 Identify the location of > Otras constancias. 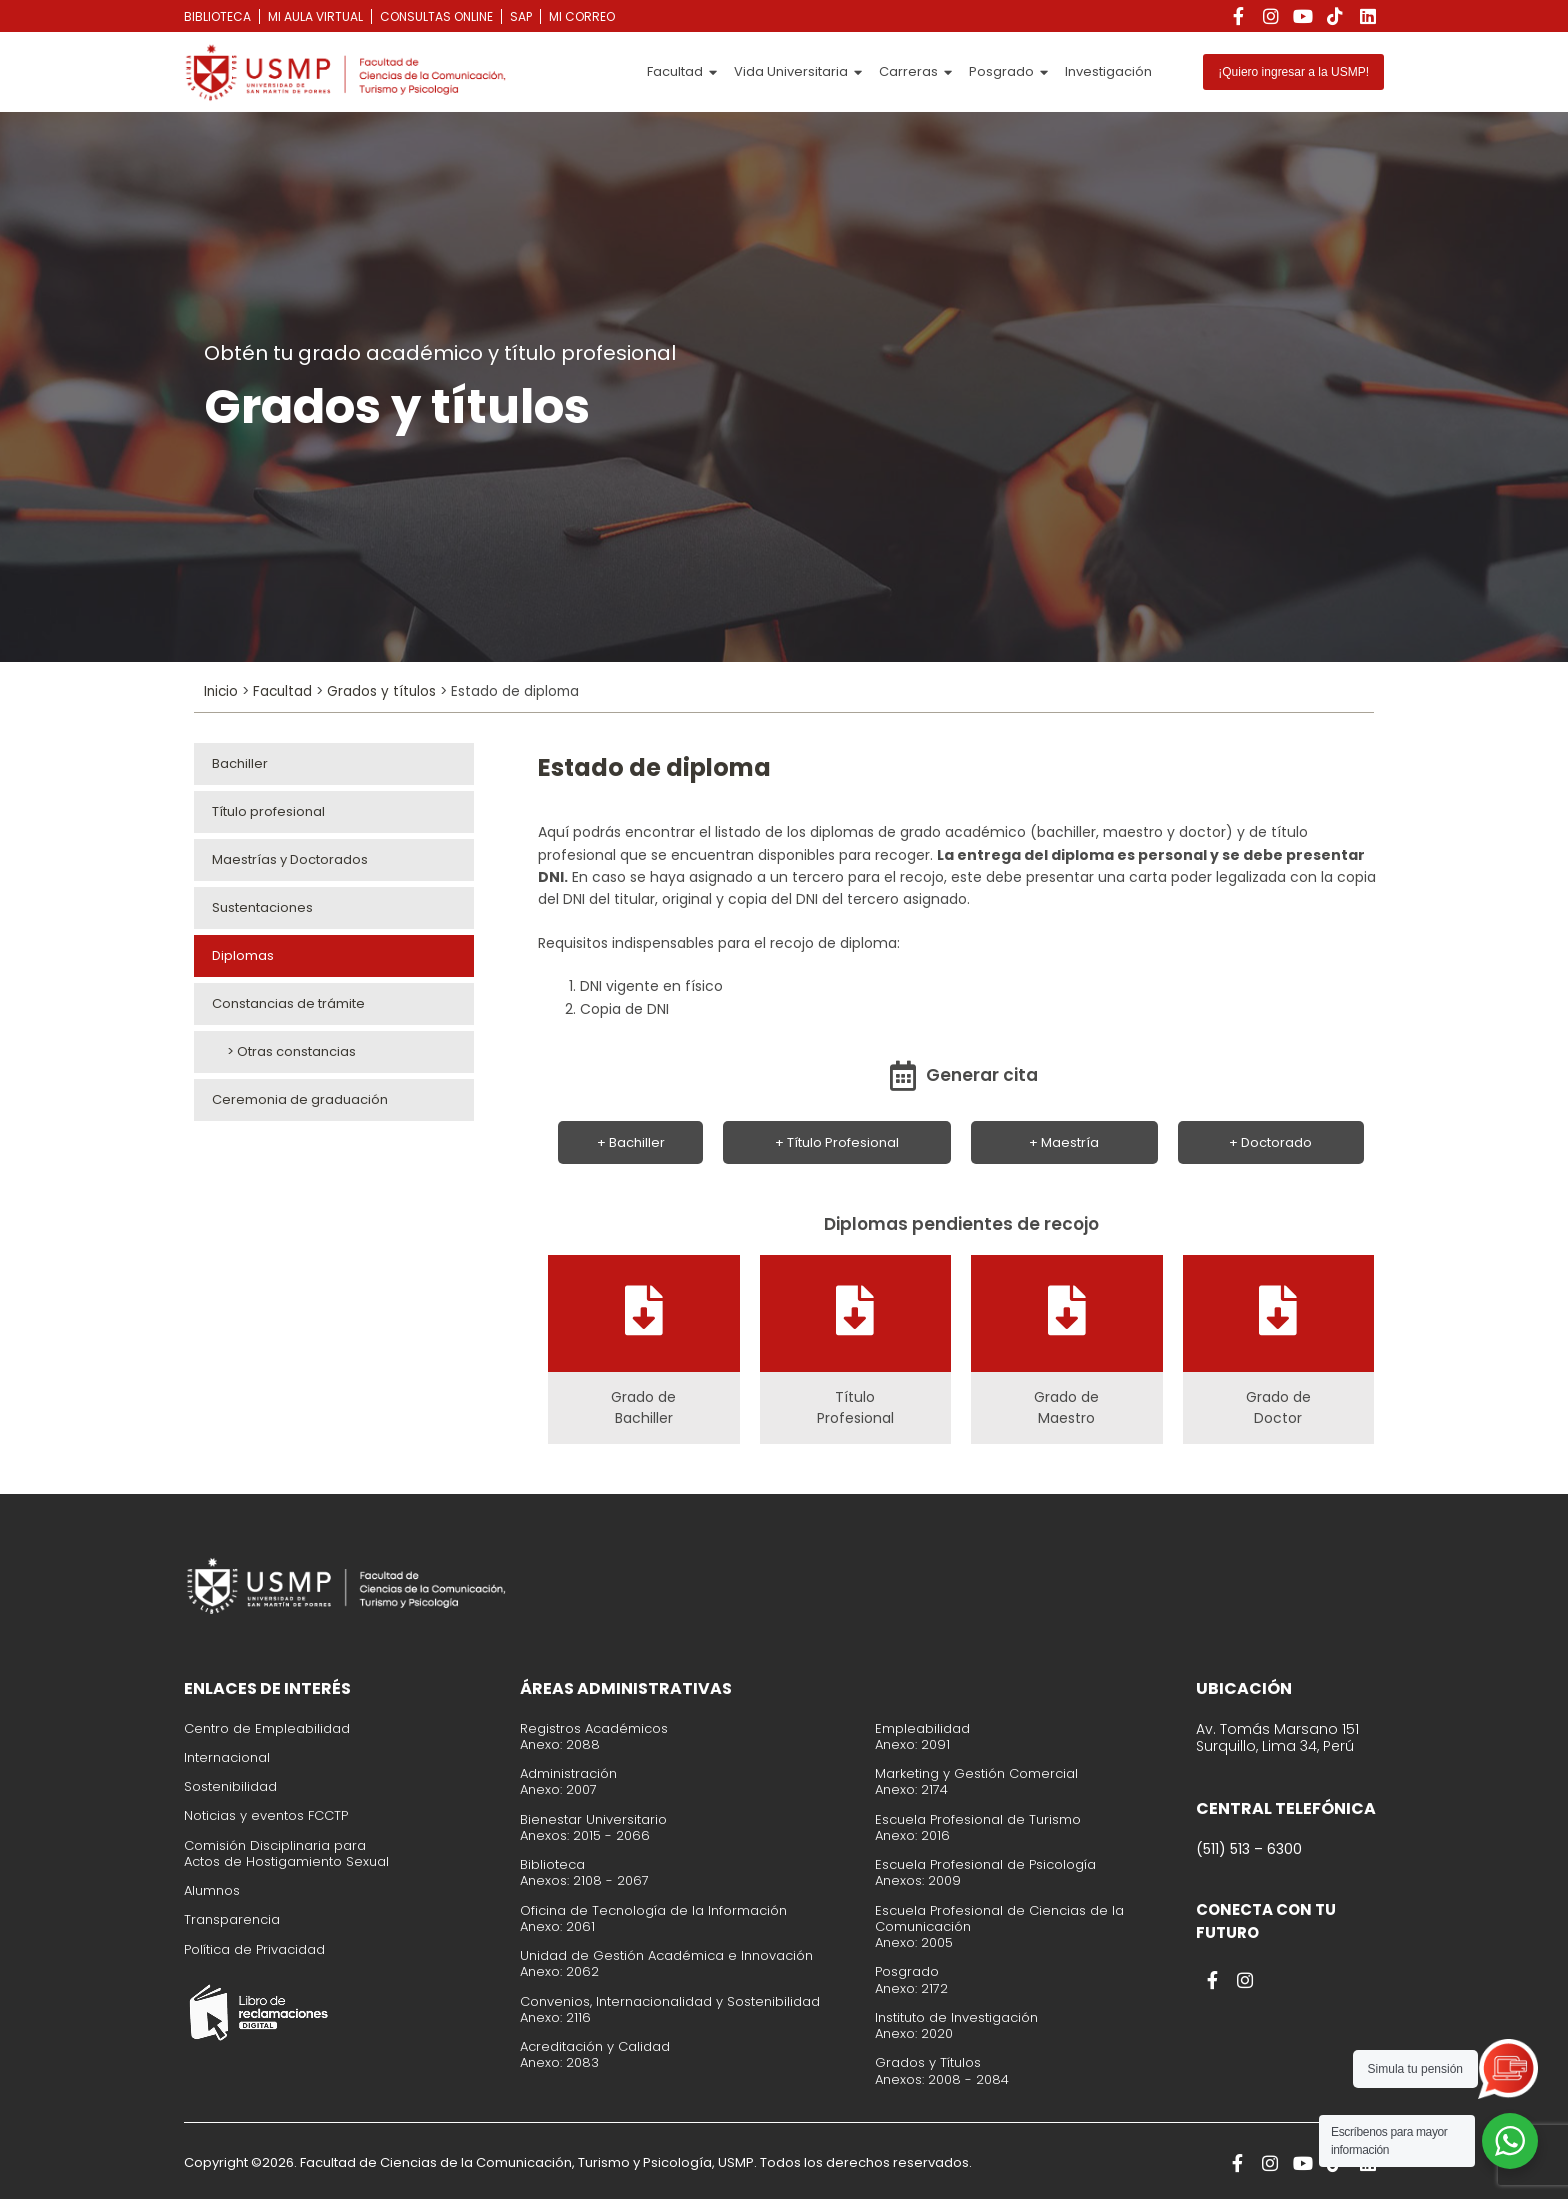
(284, 1051).